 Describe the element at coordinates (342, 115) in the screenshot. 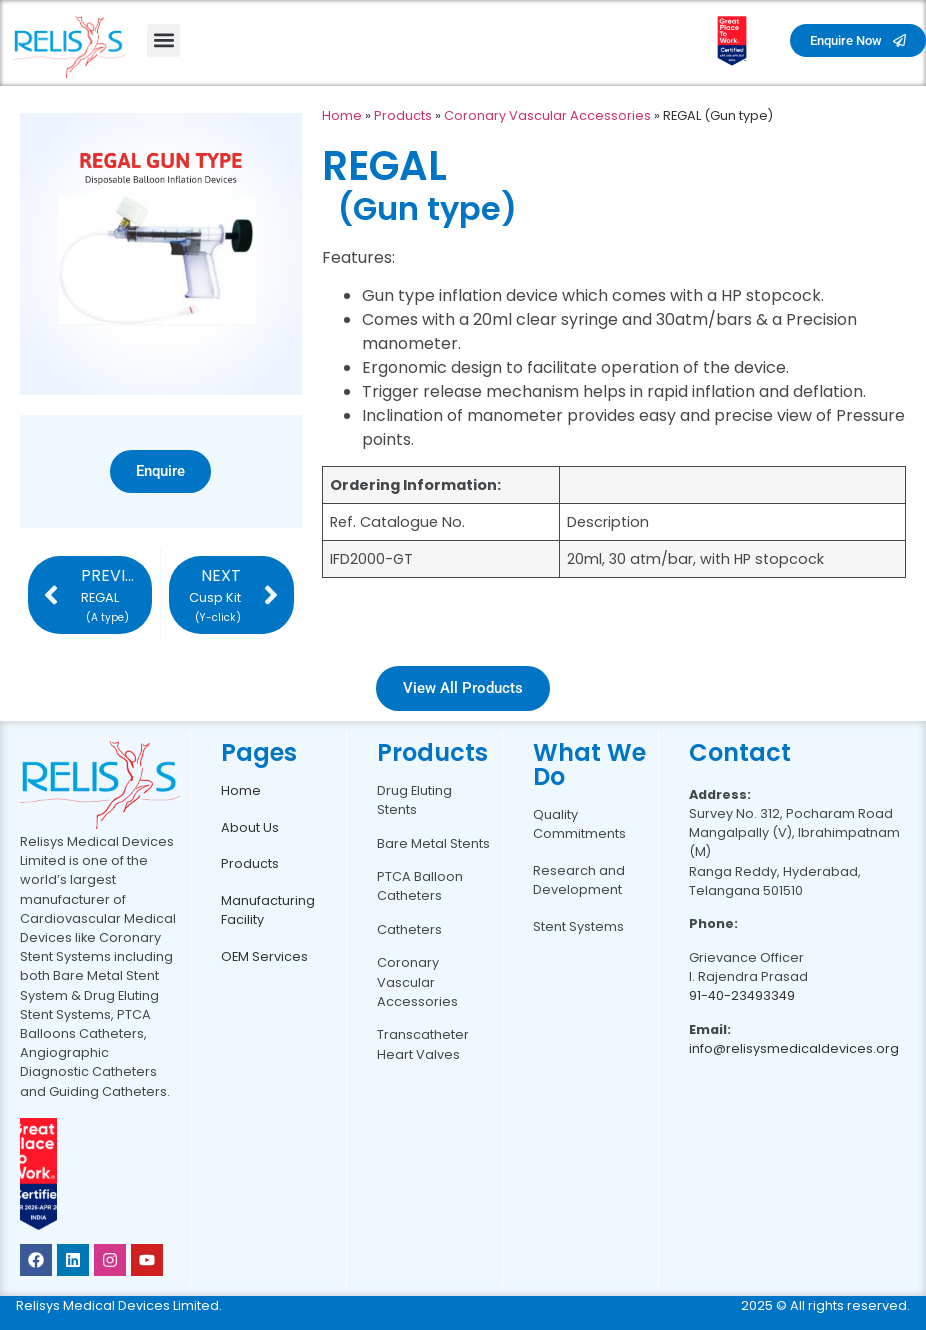

I see `Home` at that location.